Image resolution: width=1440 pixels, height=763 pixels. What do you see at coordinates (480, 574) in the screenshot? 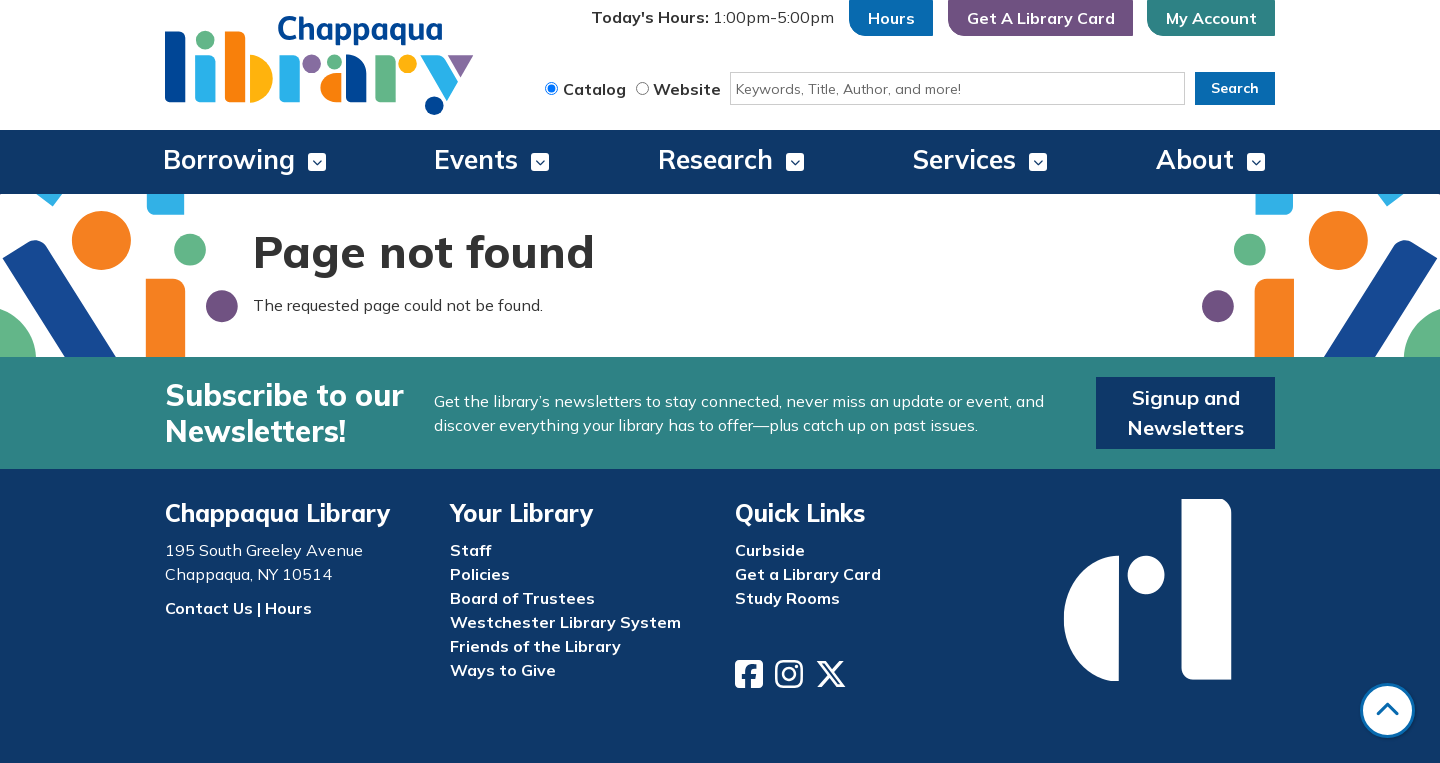
I see `Policies` at bounding box center [480, 574].